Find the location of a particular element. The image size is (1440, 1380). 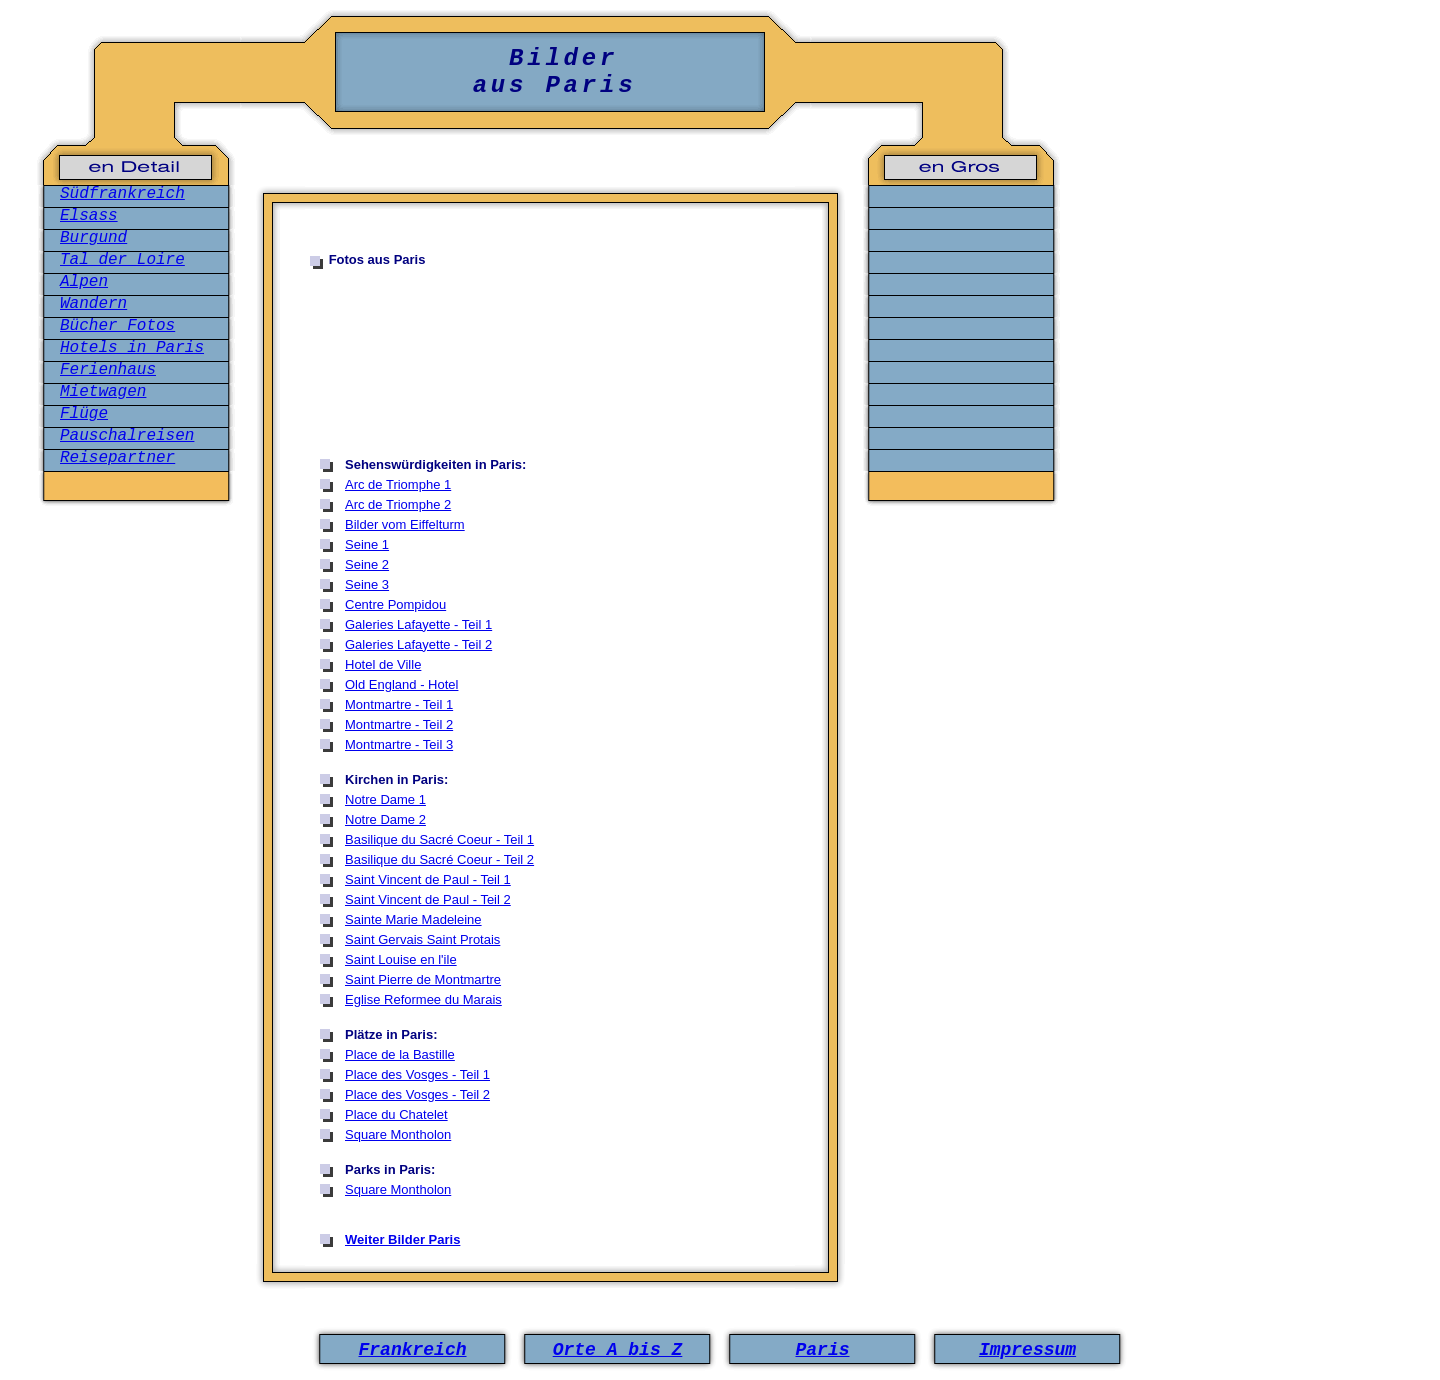

Südfrankreich is located at coordinates (122, 194).